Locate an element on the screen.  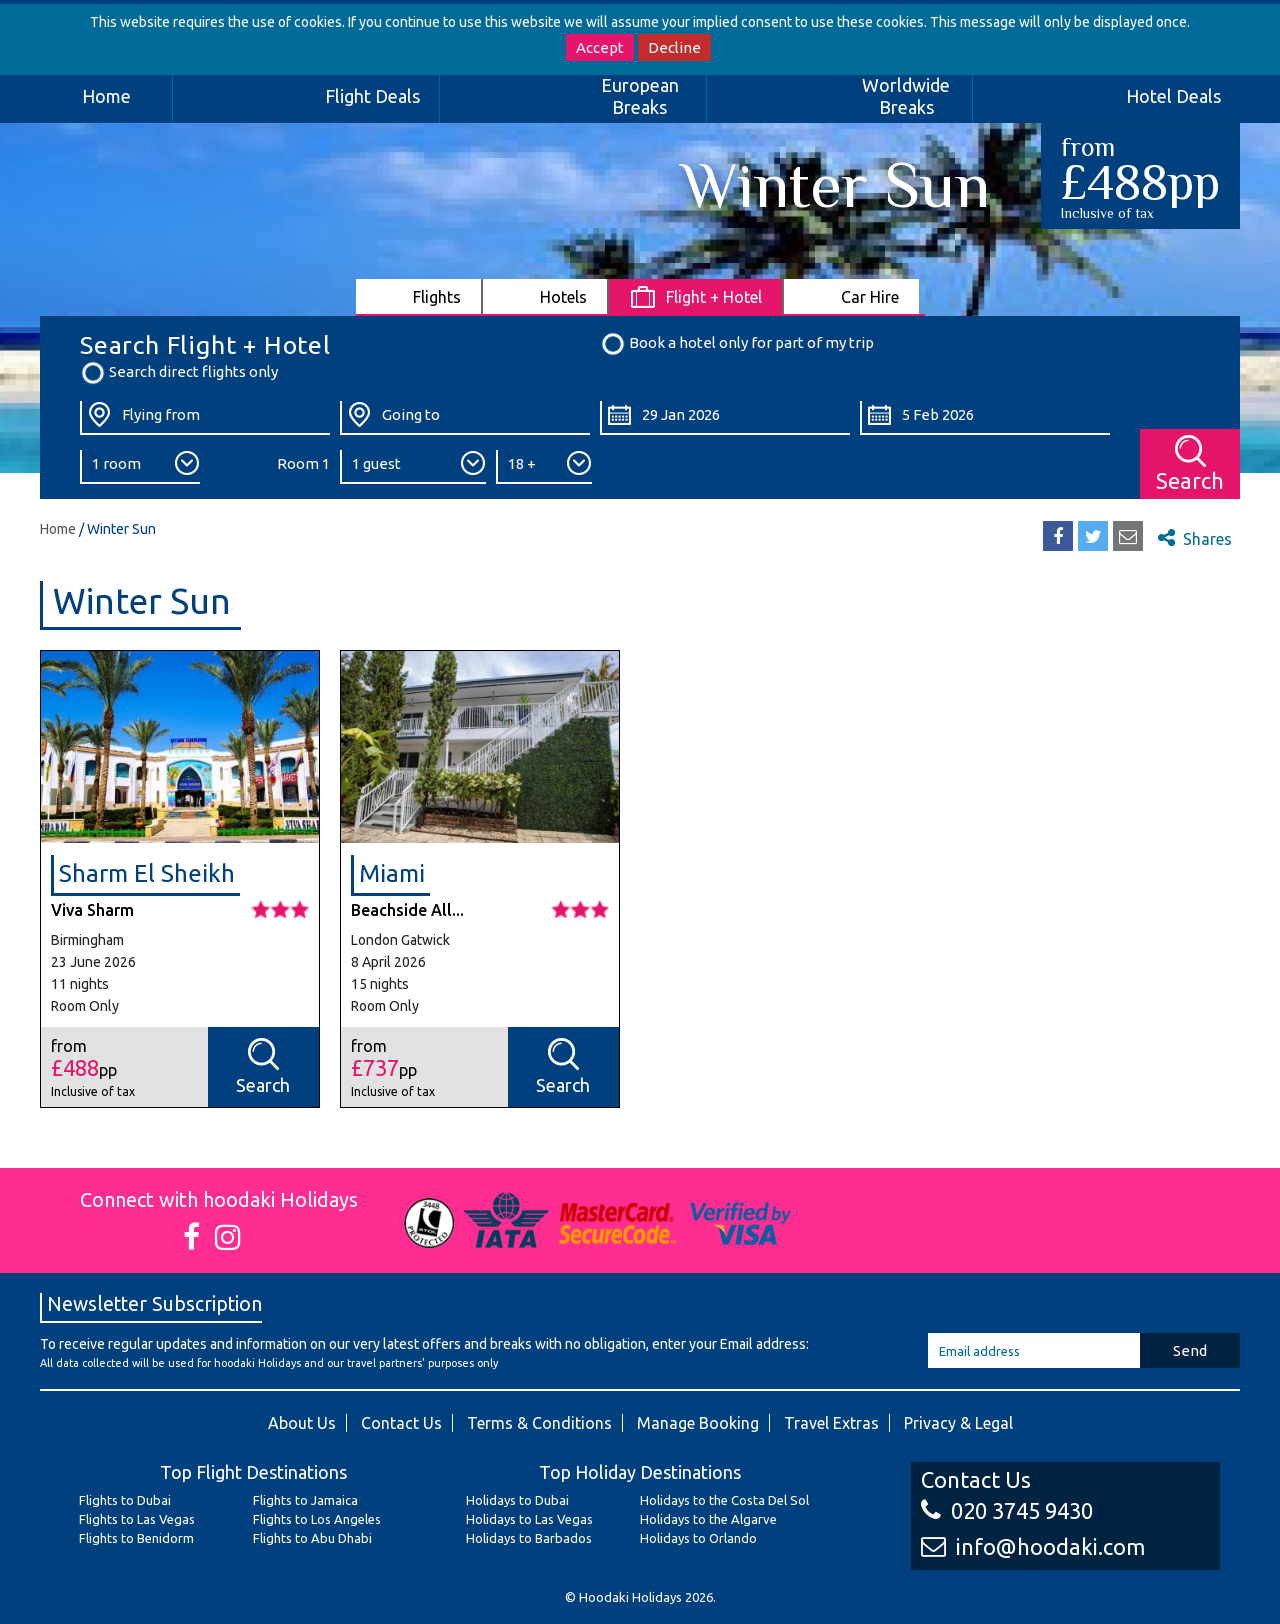
Flights to Dubai is located at coordinates (125, 1500).